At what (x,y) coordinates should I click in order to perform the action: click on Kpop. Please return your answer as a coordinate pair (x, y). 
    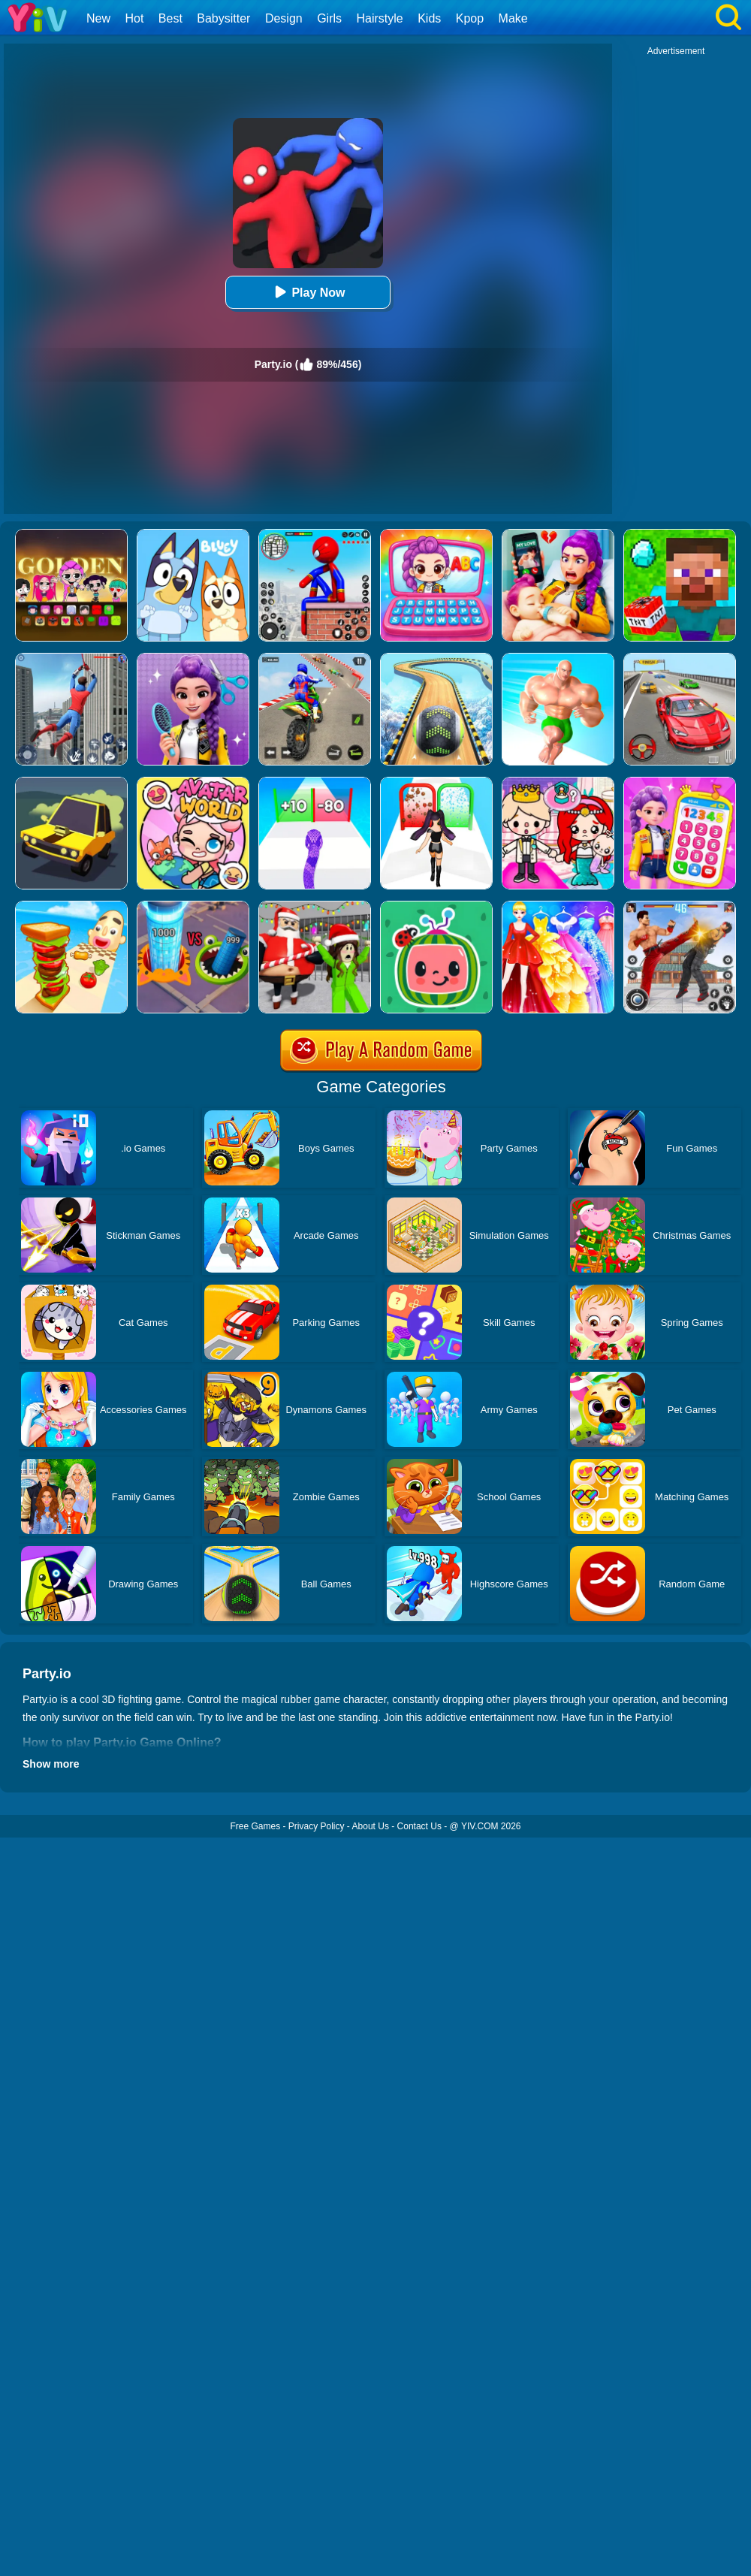
    Looking at the image, I should click on (470, 18).